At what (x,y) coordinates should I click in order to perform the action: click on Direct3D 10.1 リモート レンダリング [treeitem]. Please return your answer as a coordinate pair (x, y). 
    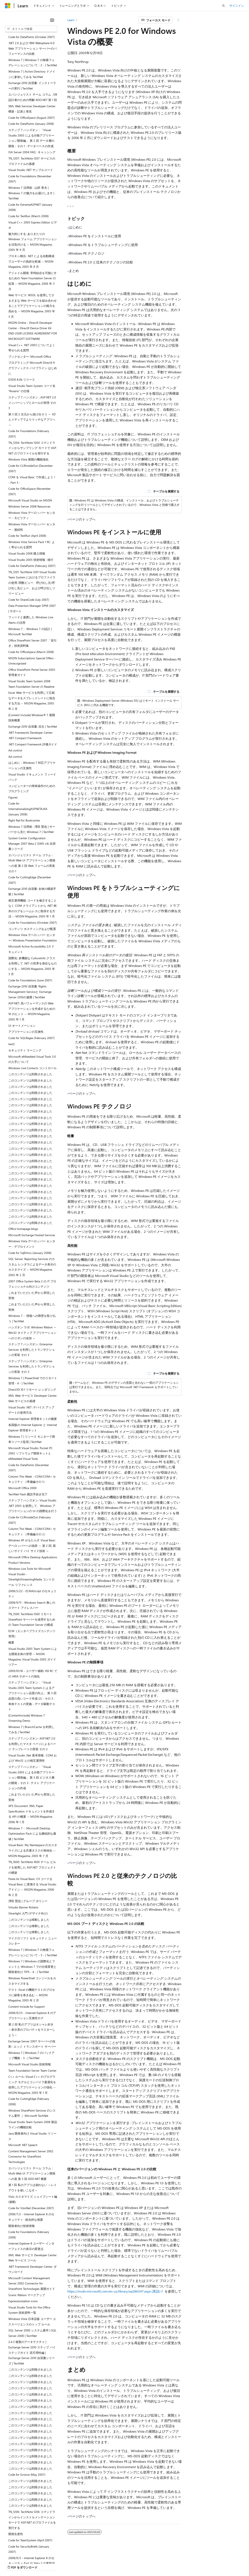
    Looking at the image, I should click on (32, 1389).